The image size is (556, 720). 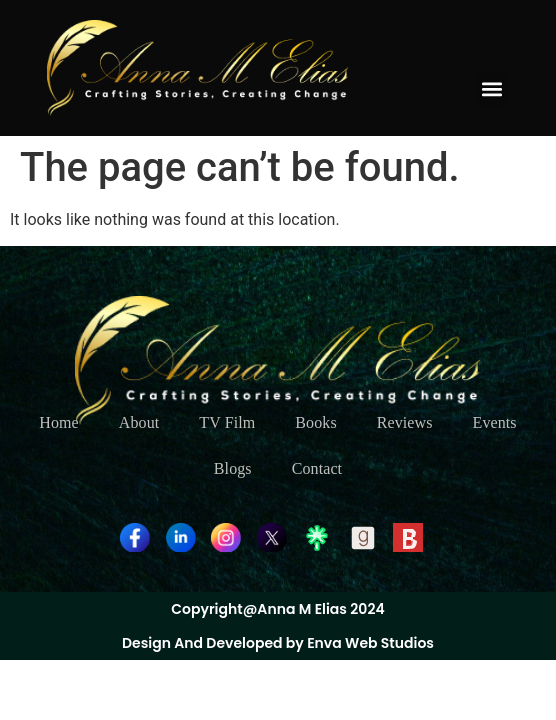 What do you see at coordinates (233, 468) in the screenshot?
I see `Blogs` at bounding box center [233, 468].